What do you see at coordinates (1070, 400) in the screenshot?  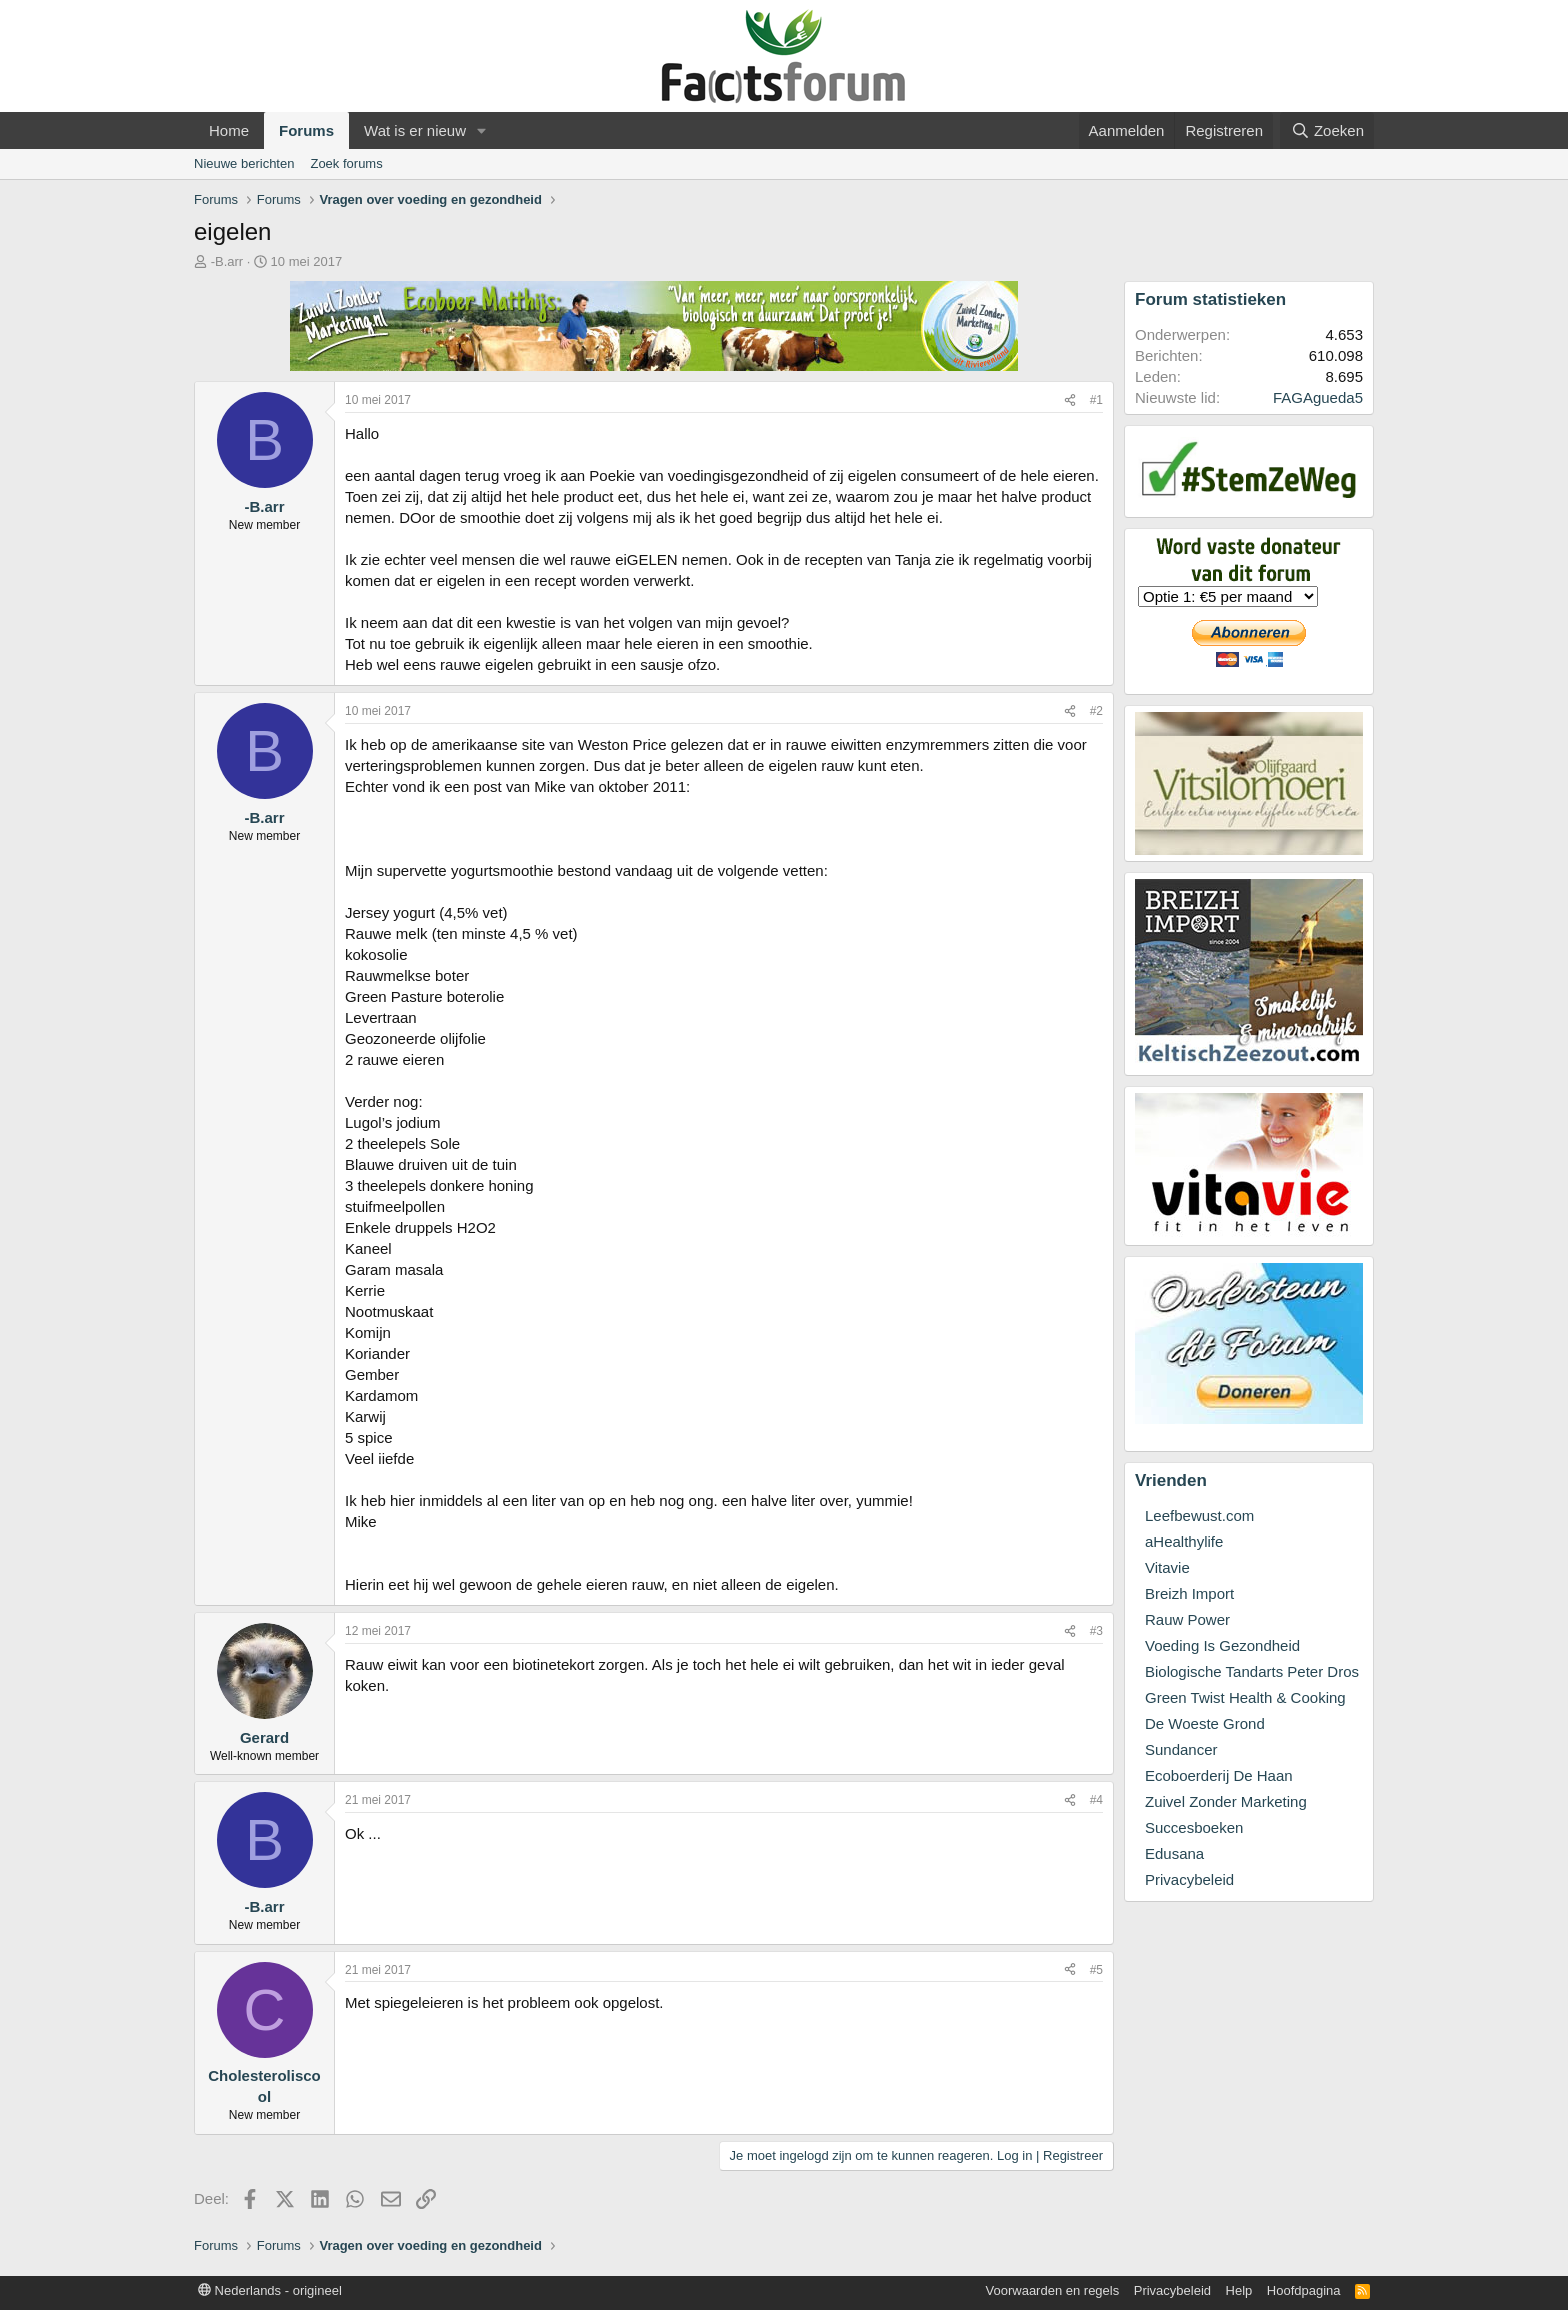 I see `[Deel]` at bounding box center [1070, 400].